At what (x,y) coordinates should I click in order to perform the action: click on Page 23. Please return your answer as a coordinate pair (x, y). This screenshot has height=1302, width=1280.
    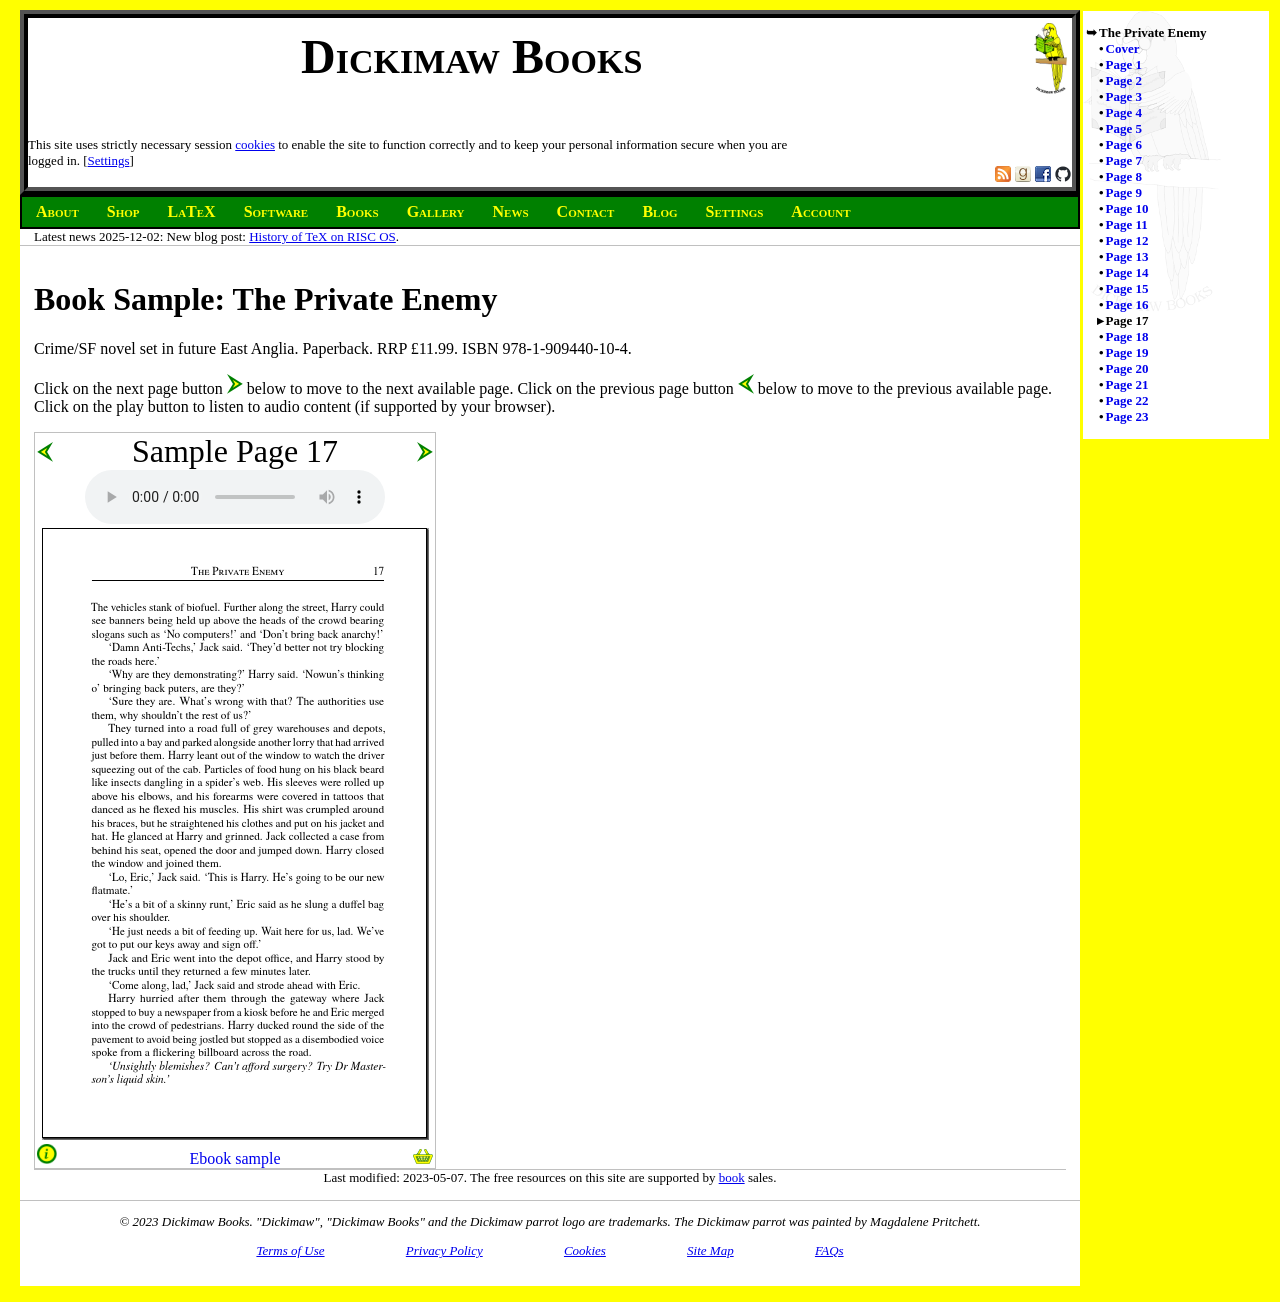
    Looking at the image, I should click on (1127, 416).